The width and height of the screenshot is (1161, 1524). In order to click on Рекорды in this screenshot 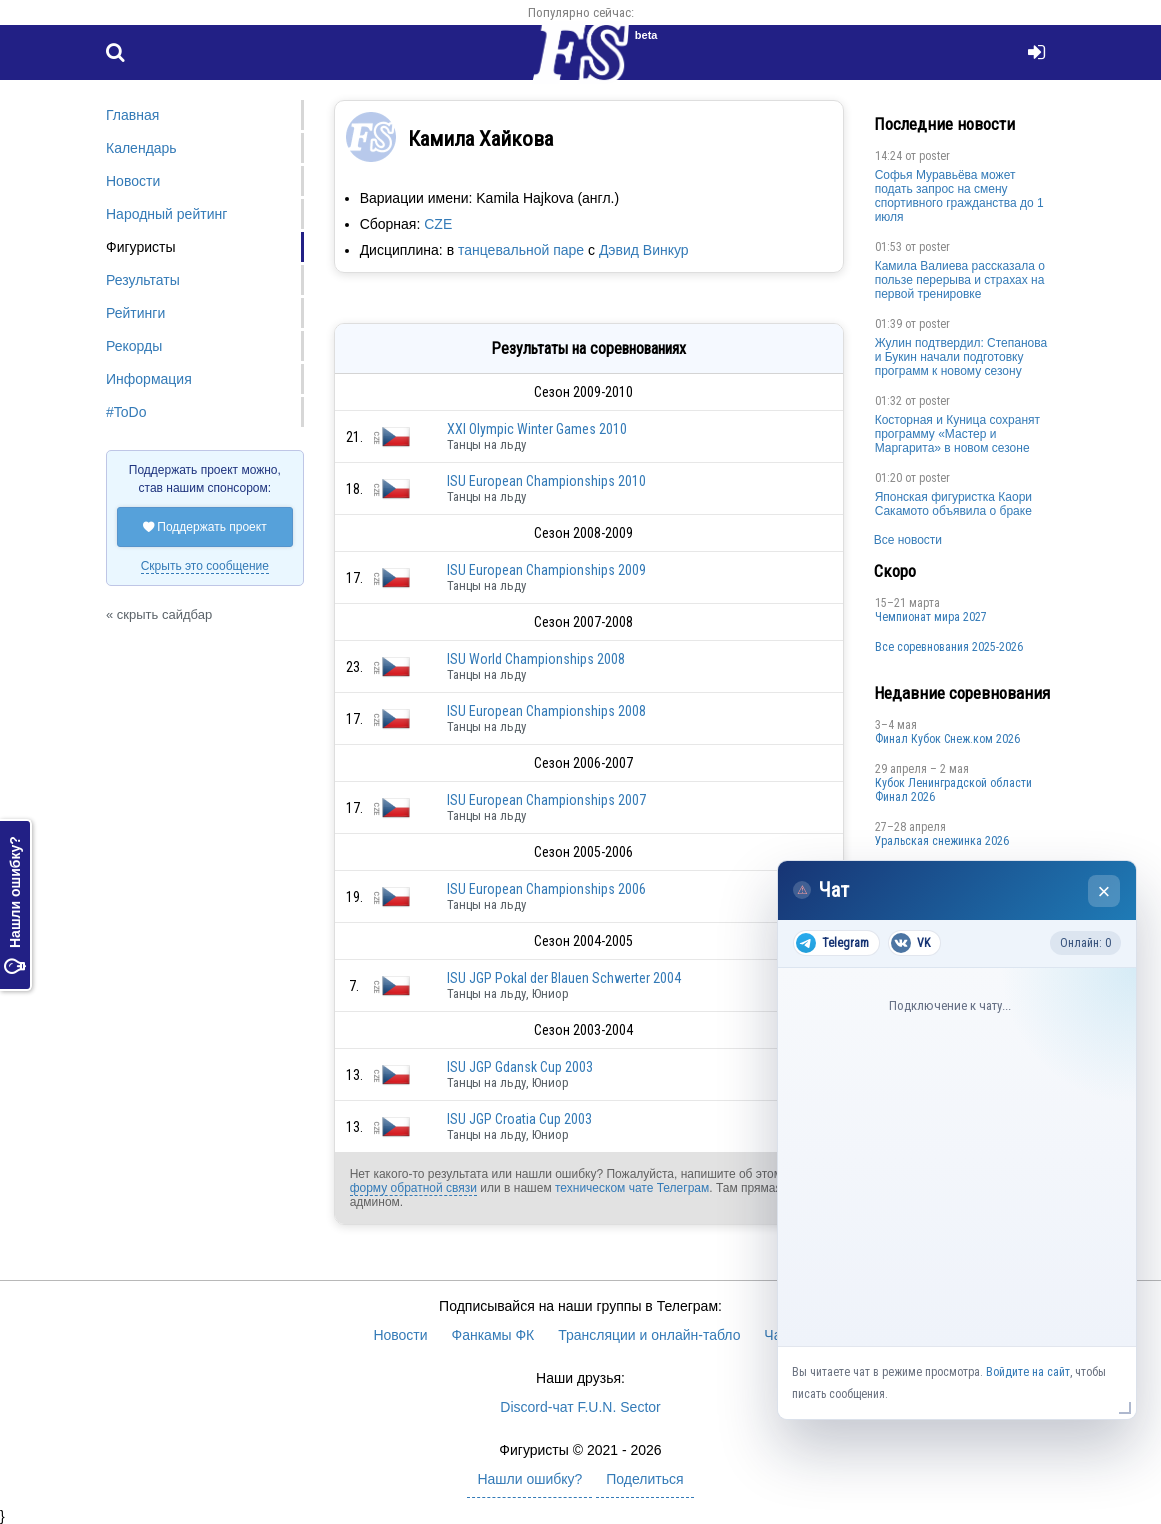, I will do `click(134, 346)`.